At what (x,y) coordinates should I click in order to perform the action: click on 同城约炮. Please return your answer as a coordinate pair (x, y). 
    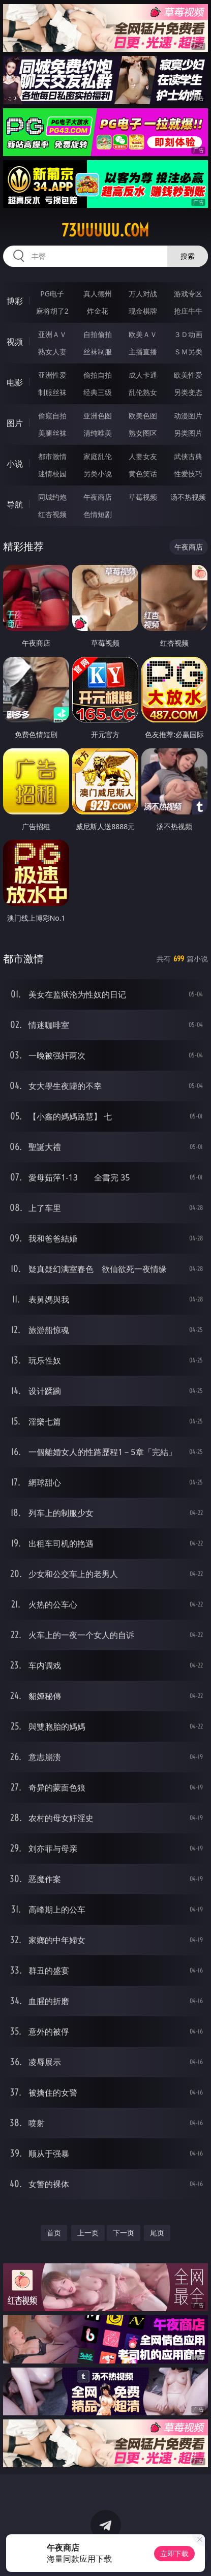
    Looking at the image, I should click on (52, 497).